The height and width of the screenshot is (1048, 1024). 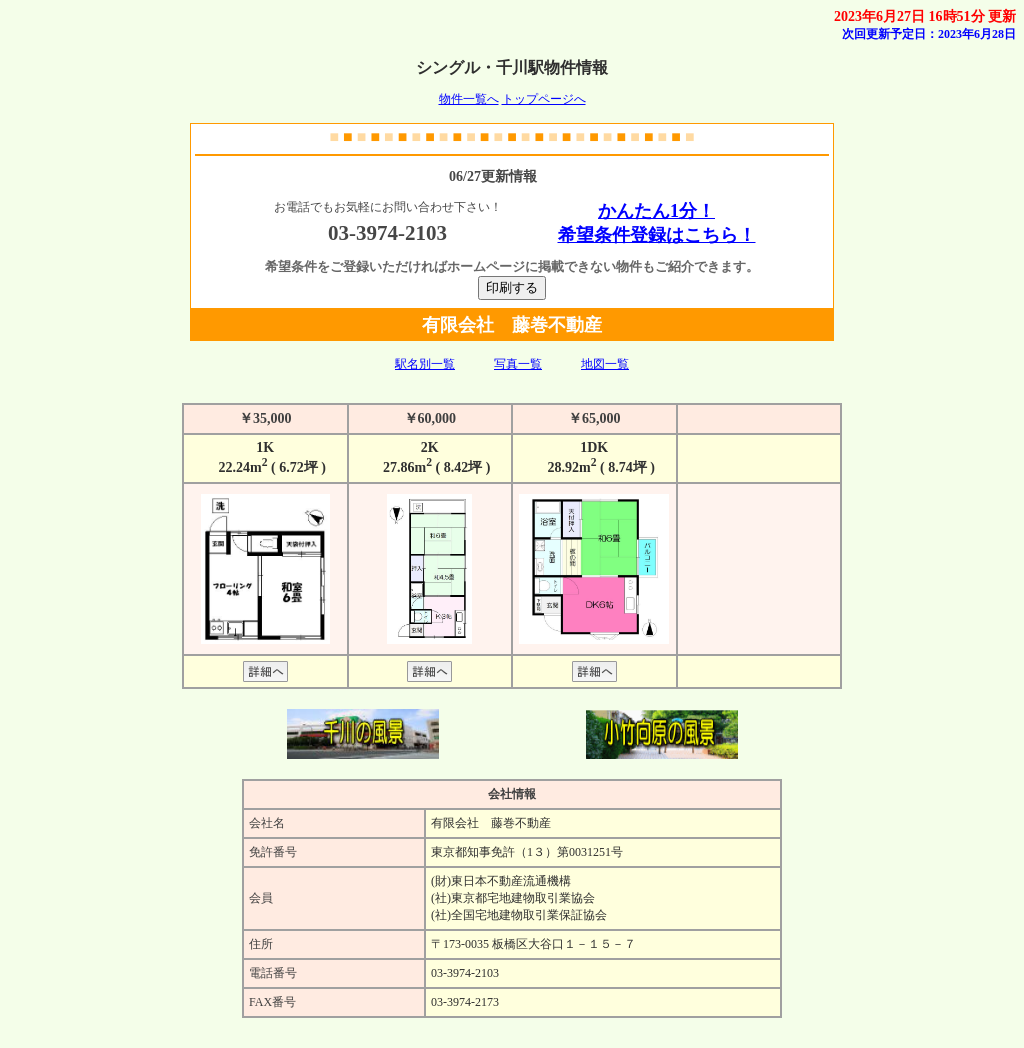 I want to click on トップページへ, so click(x=544, y=99).